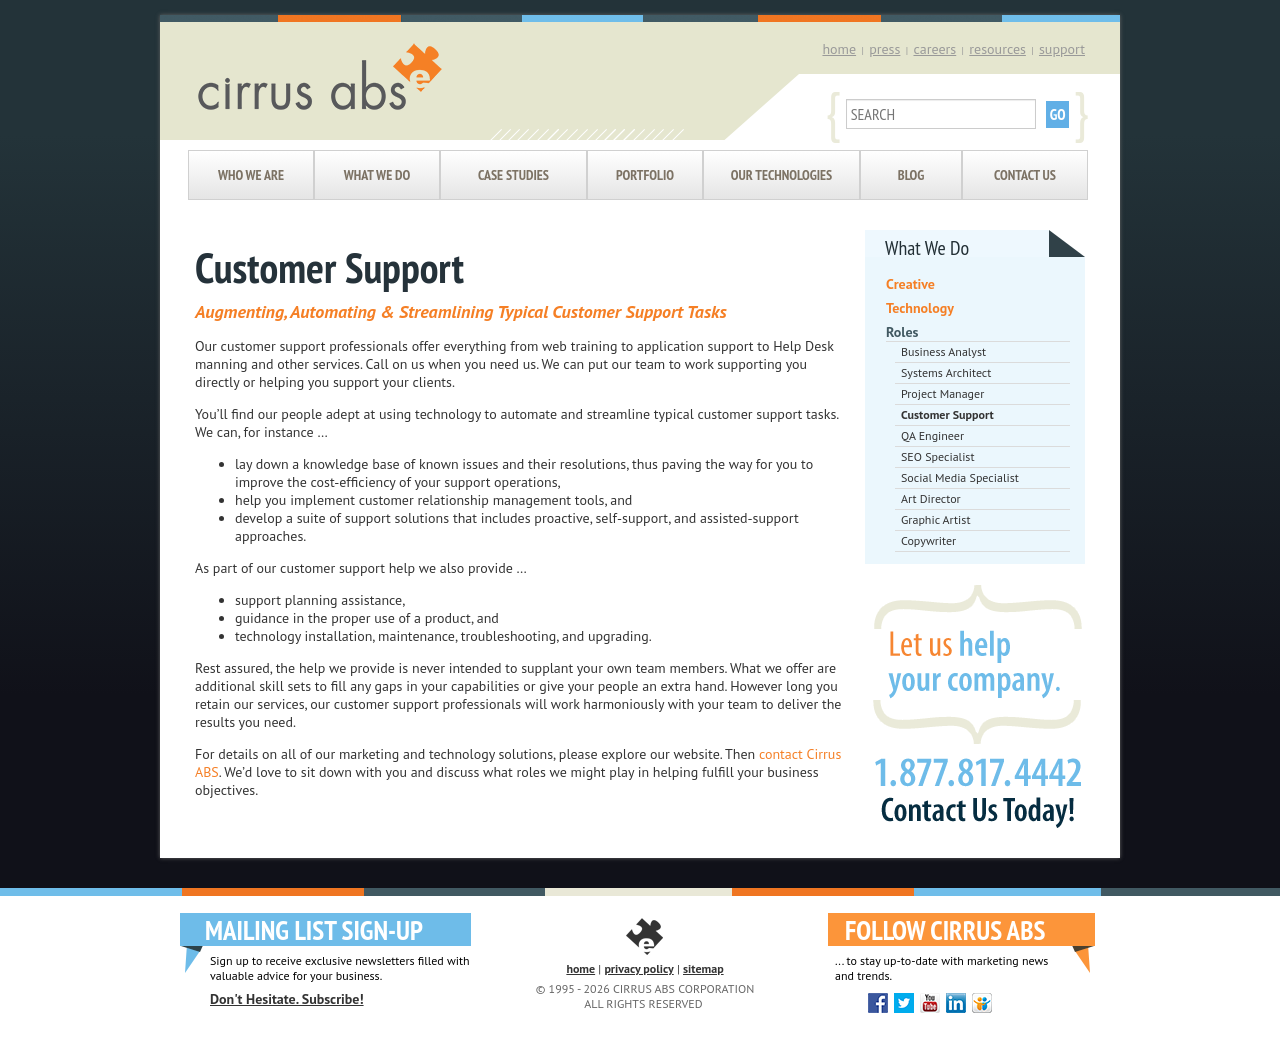 The image size is (1280, 1038). I want to click on Systems Architect, so click(946, 372).